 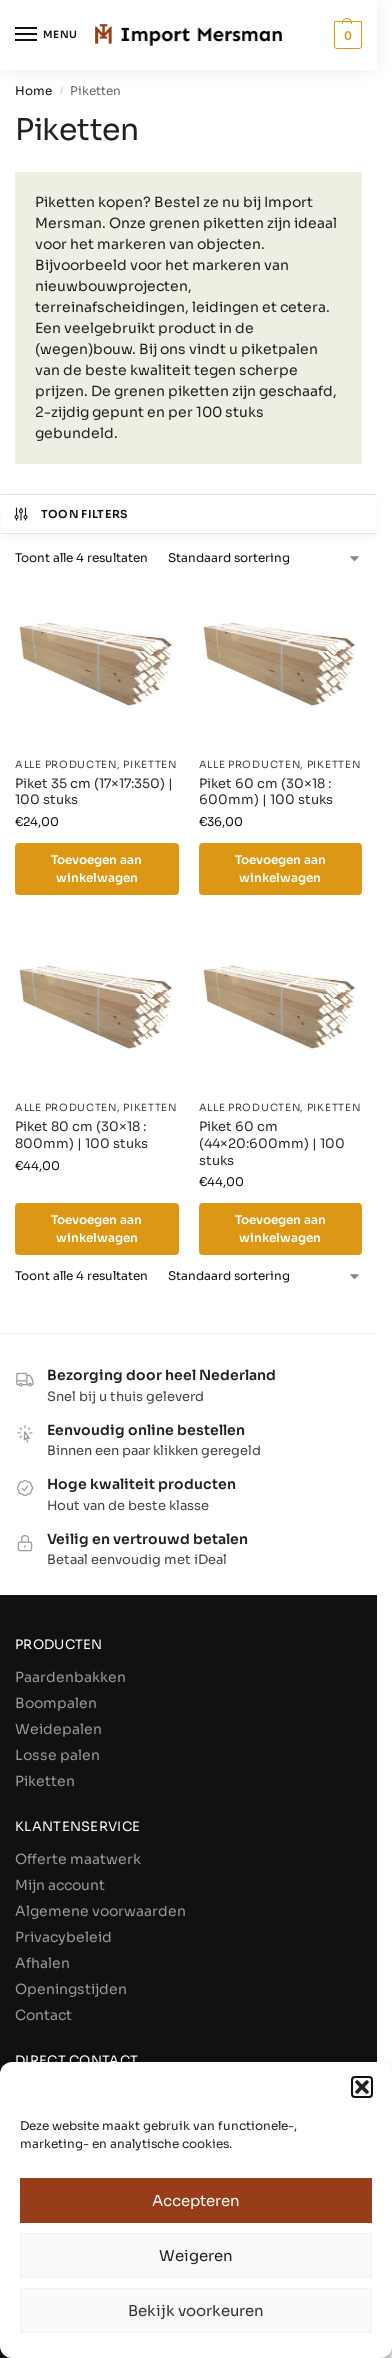 I want to click on [button], so click(x=362, y=2087).